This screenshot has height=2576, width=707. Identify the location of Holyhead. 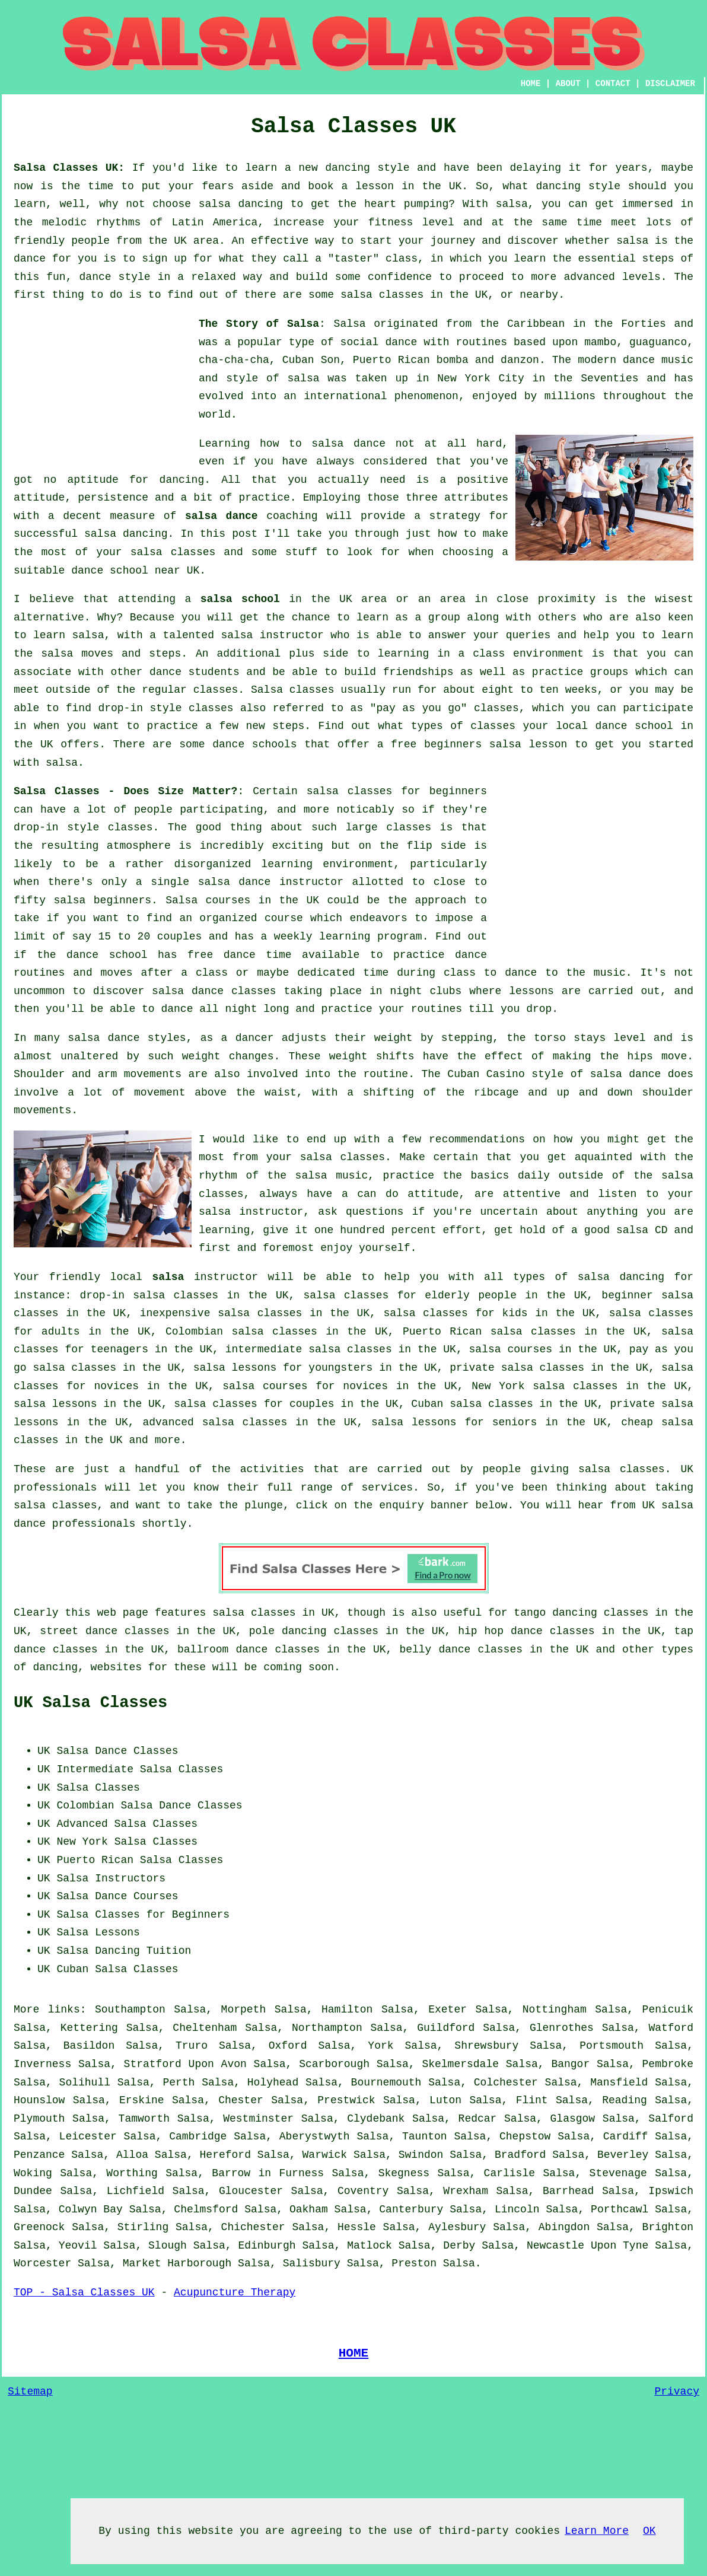
(272, 2082).